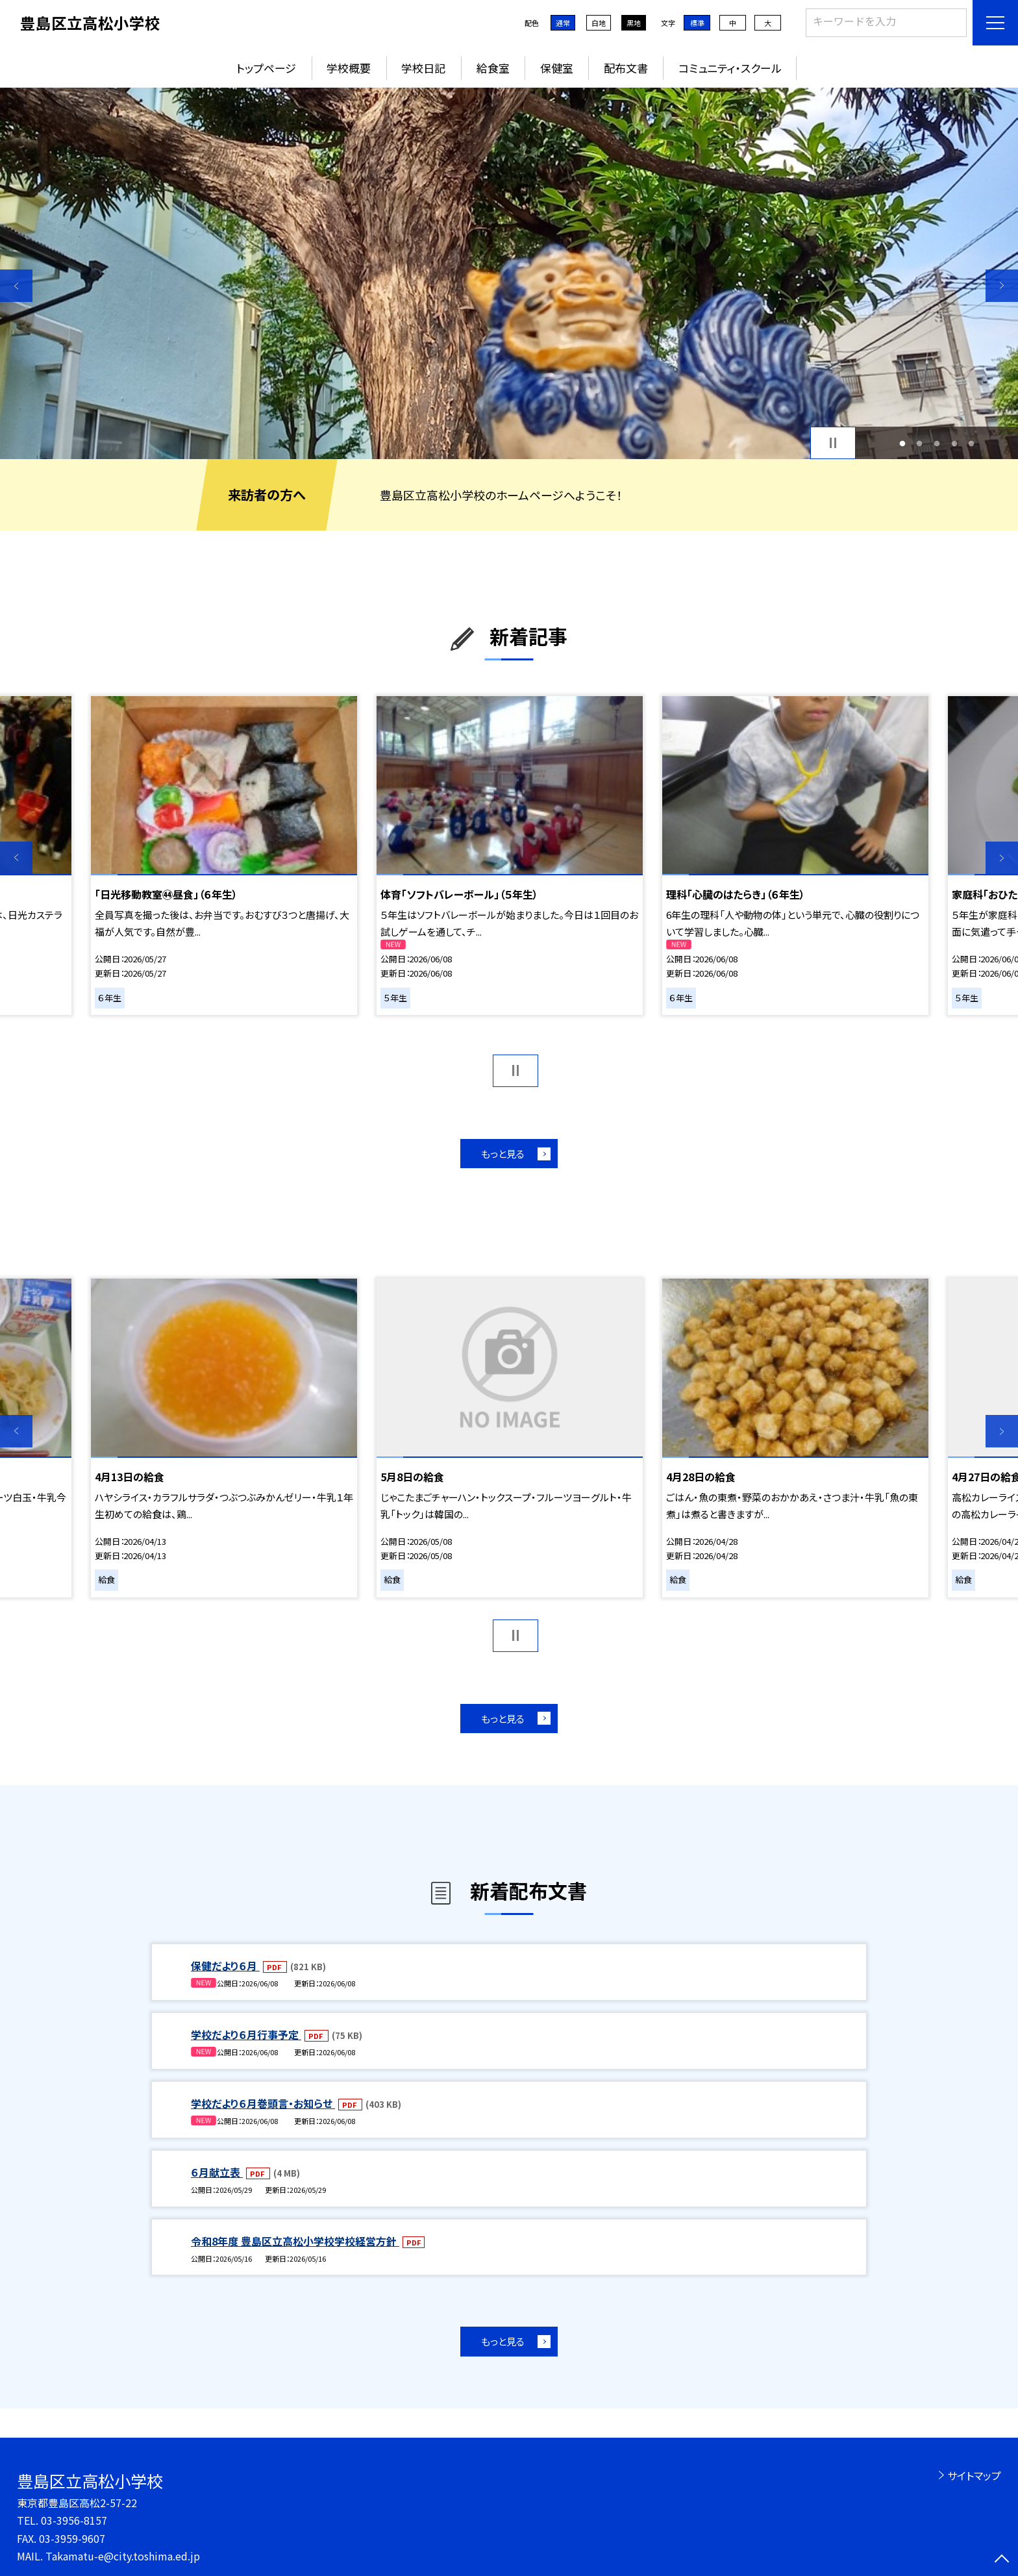  Describe the element at coordinates (295, 2241) in the screenshot. I see `令和8年度 豊島区立高松小学校学校経営方針` at that location.